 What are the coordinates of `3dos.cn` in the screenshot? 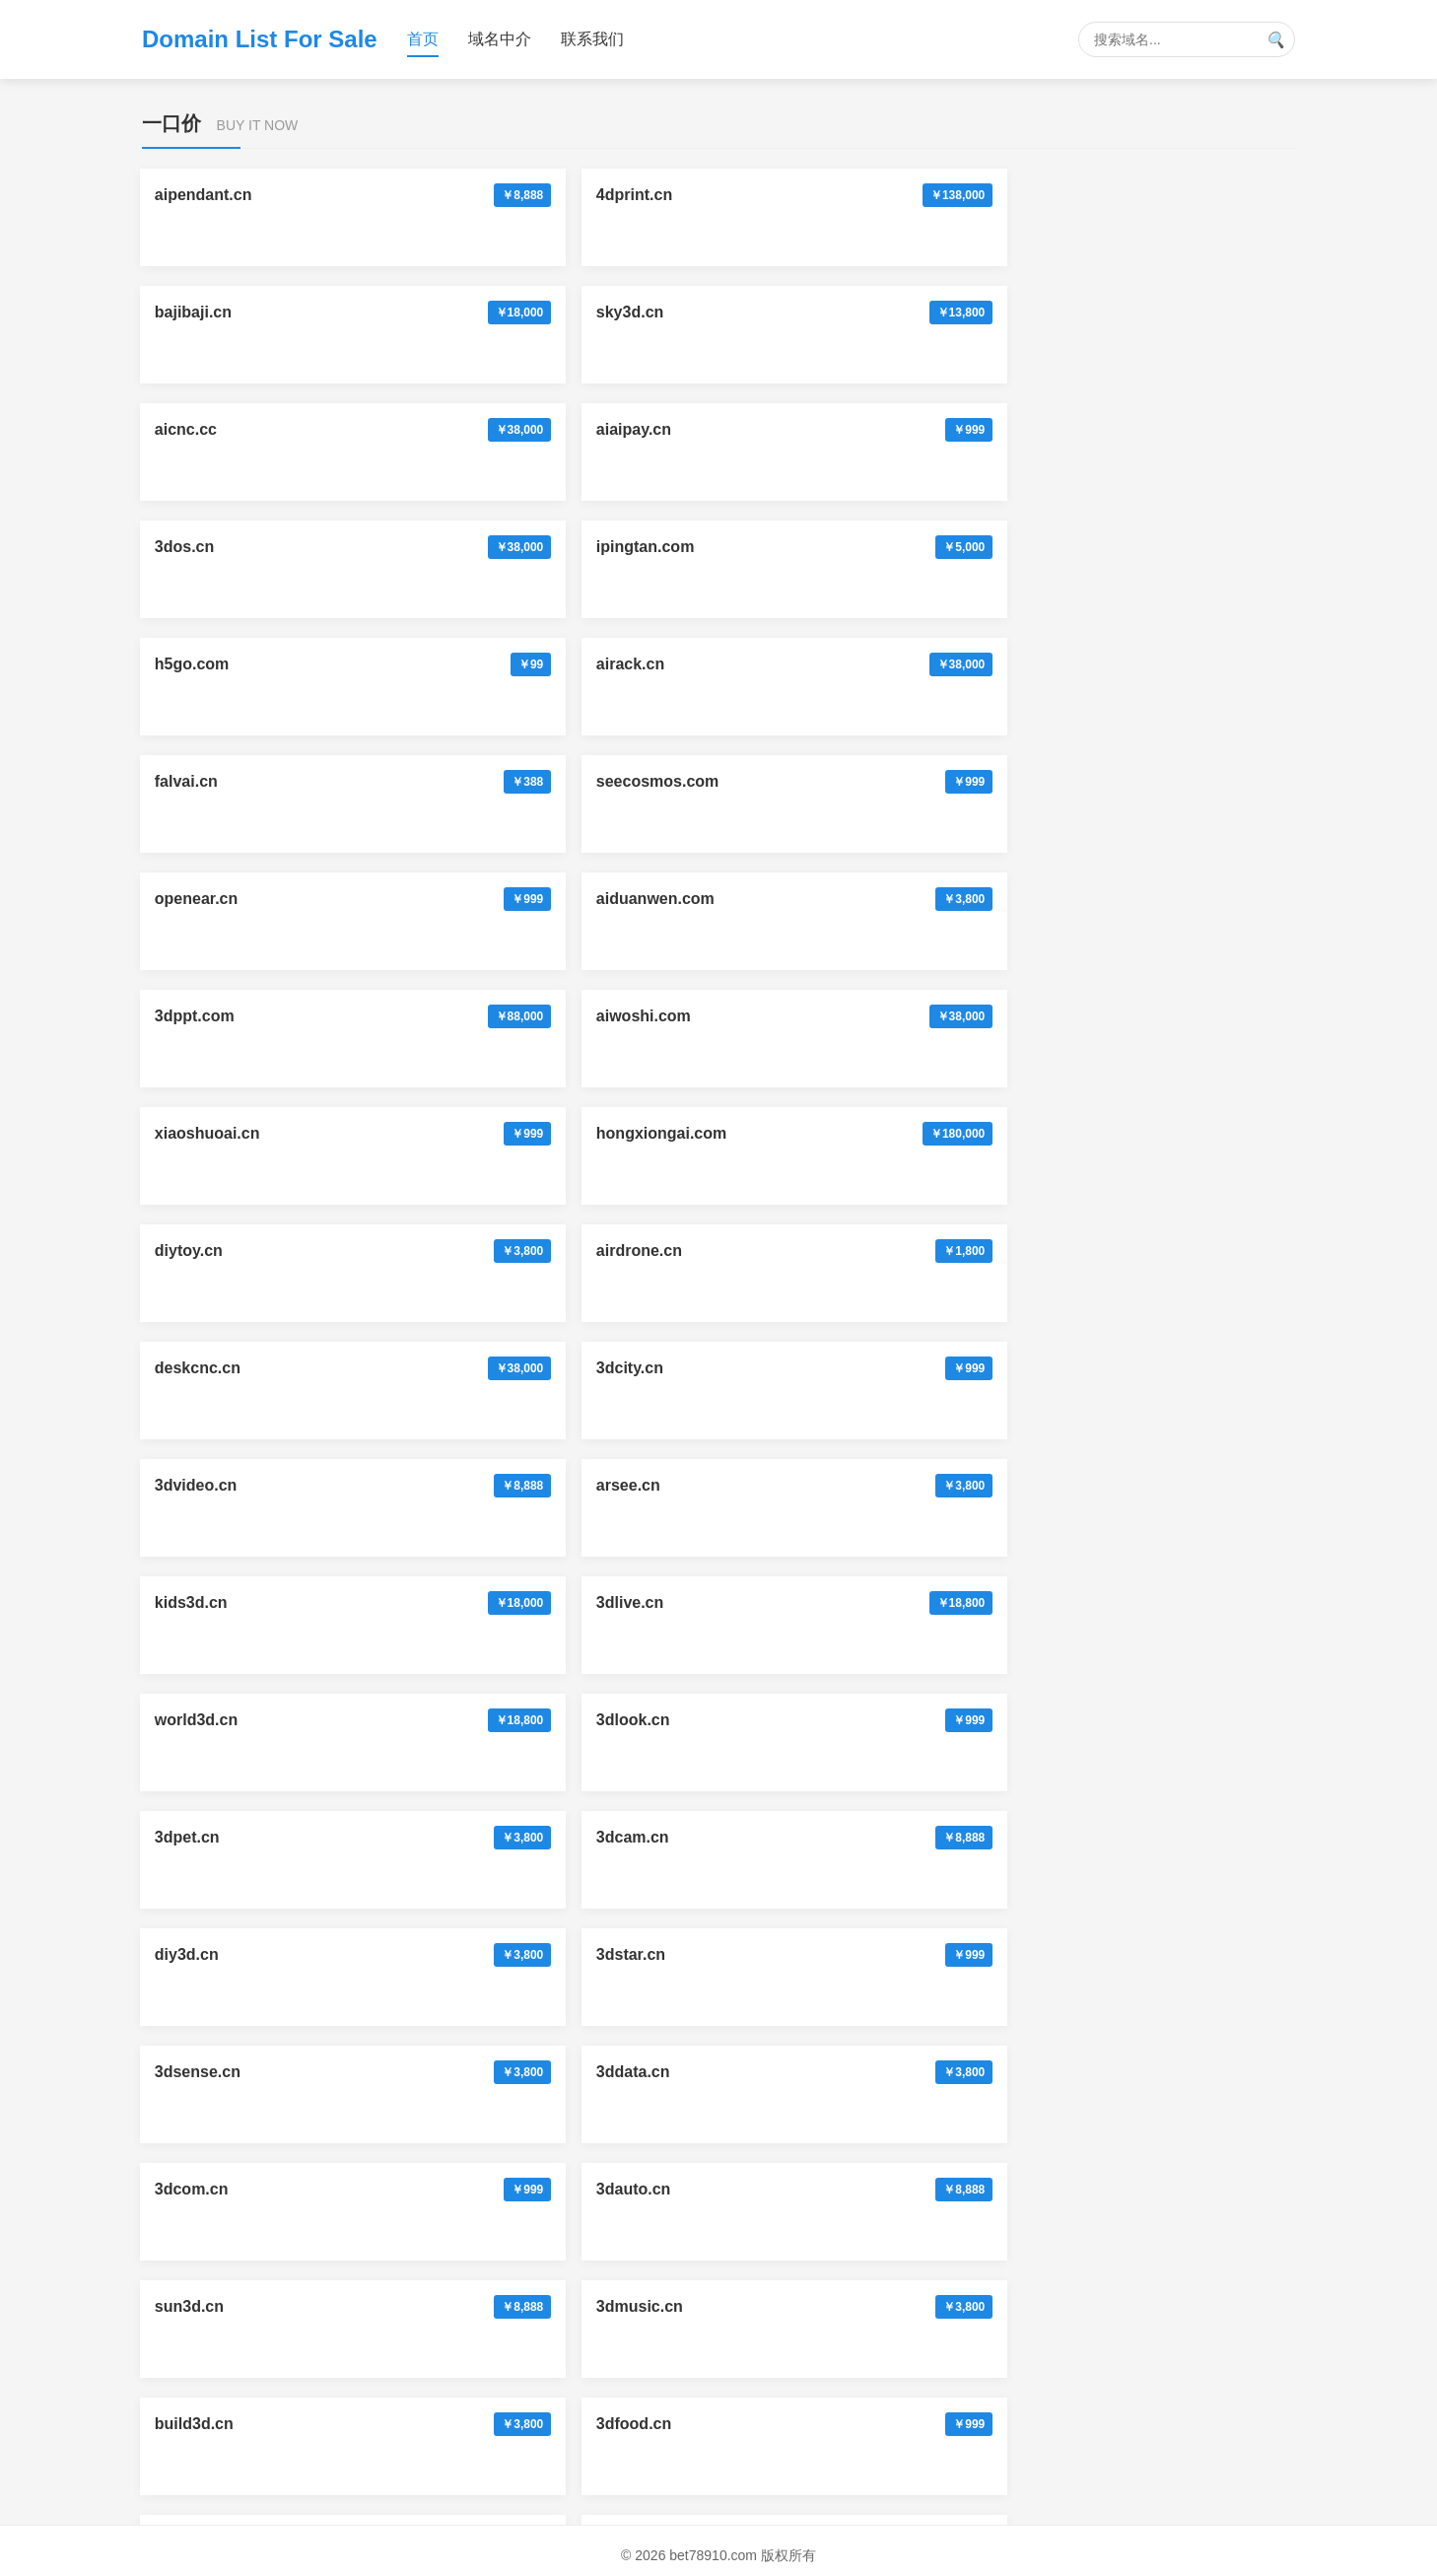 It's located at (420, 312).